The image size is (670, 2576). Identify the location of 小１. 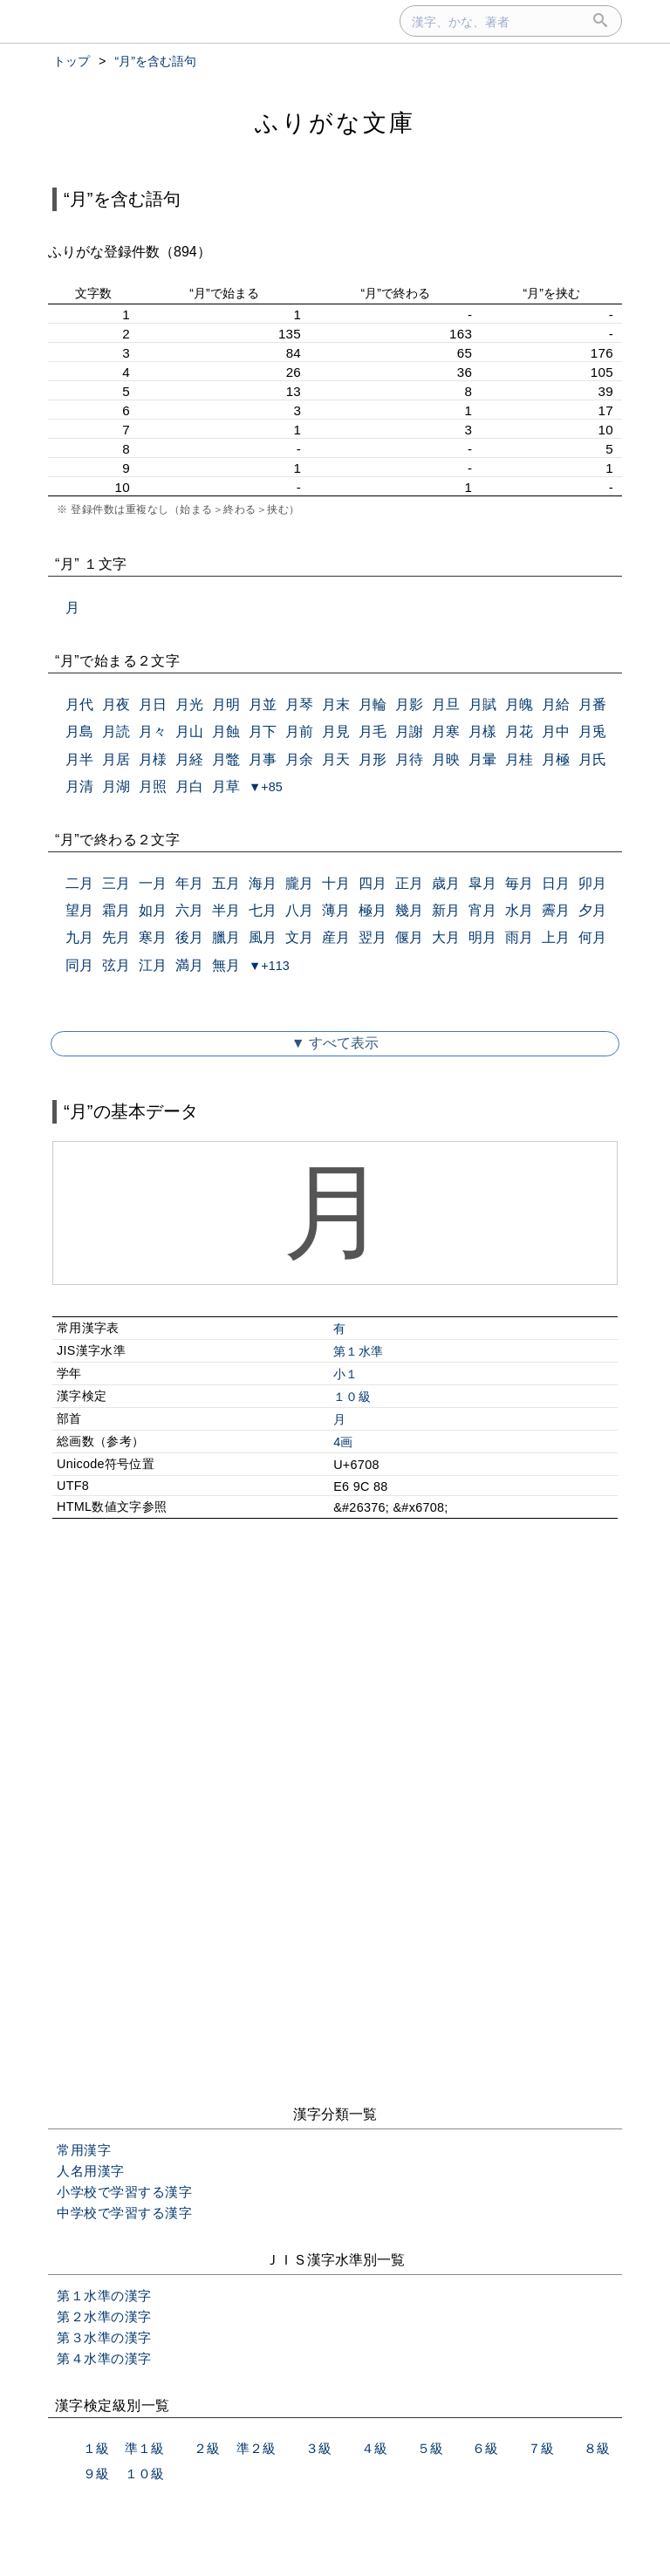
(346, 1374).